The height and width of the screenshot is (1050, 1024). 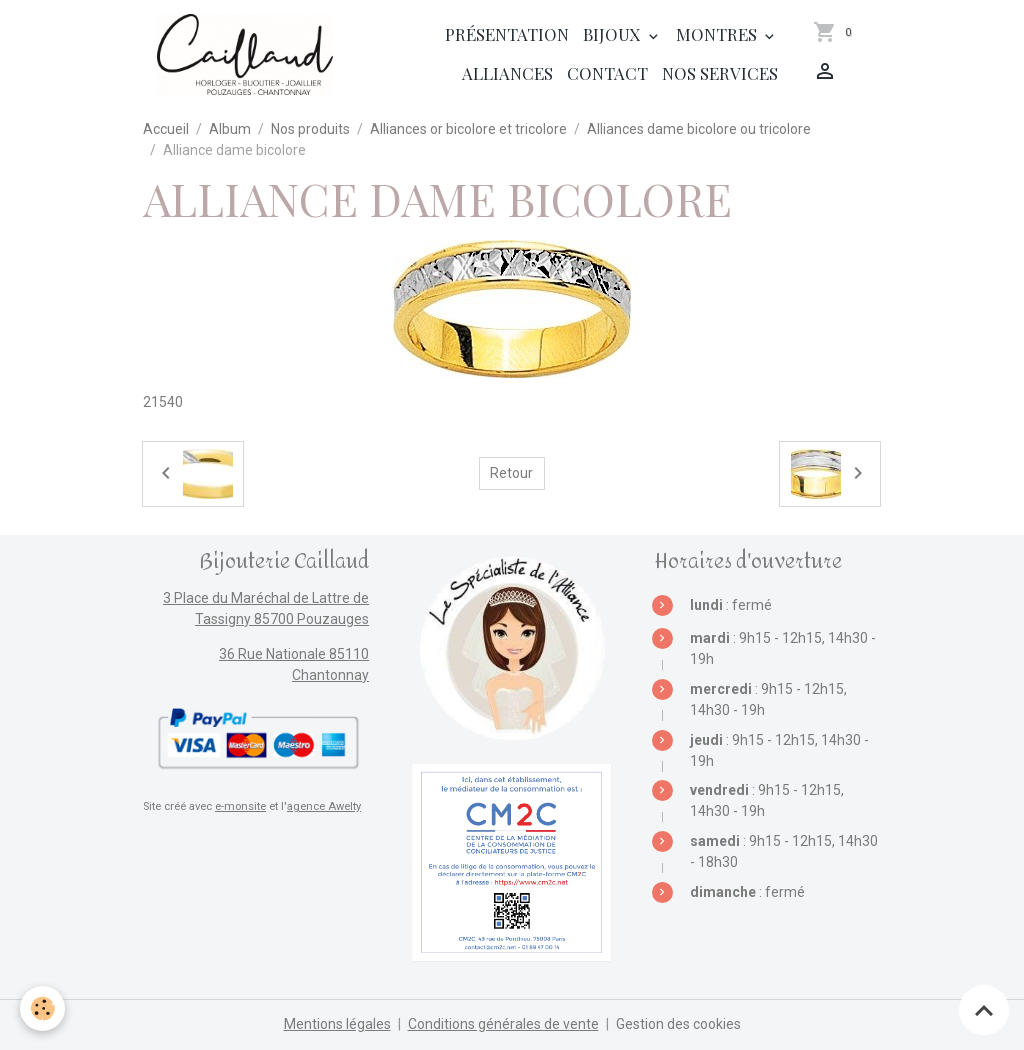 What do you see at coordinates (614, 34) in the screenshot?
I see `Bijoux` at bounding box center [614, 34].